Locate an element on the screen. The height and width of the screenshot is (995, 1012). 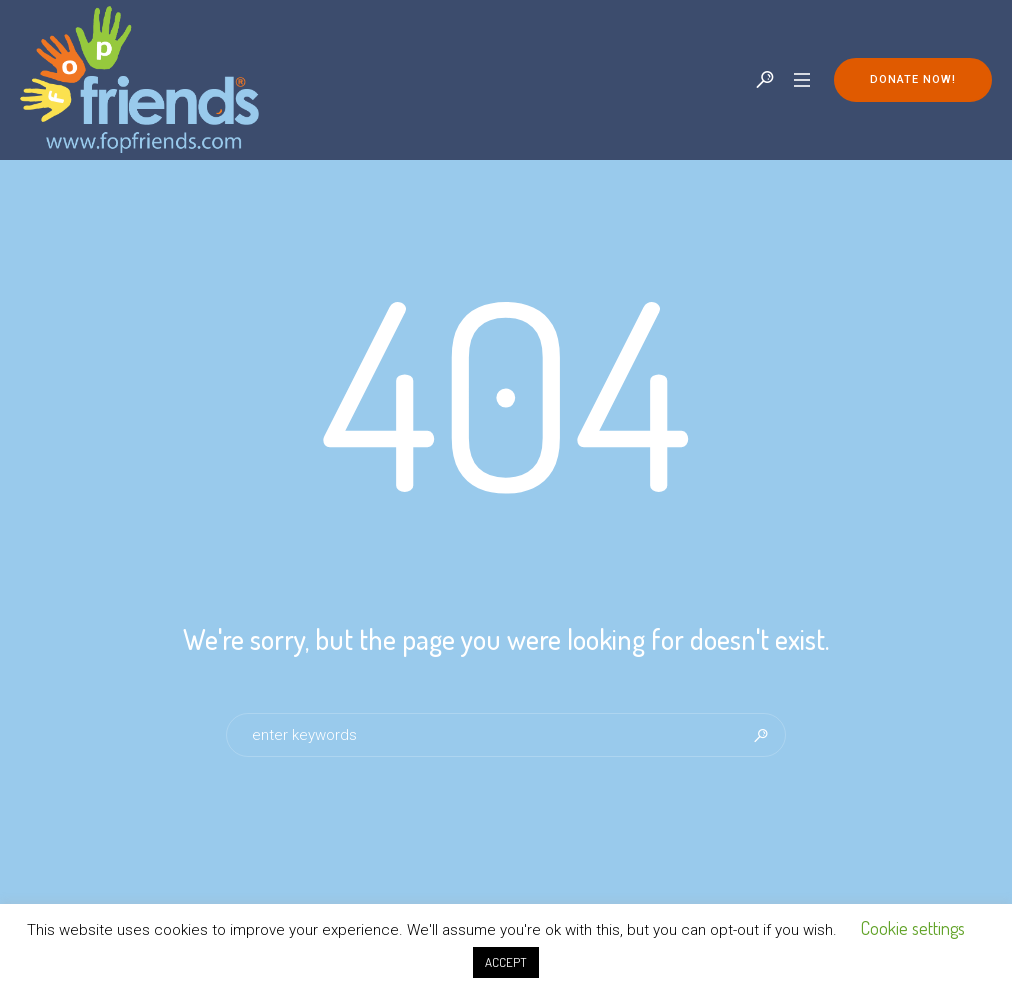
Cookie settings [button] is located at coordinates (913, 928).